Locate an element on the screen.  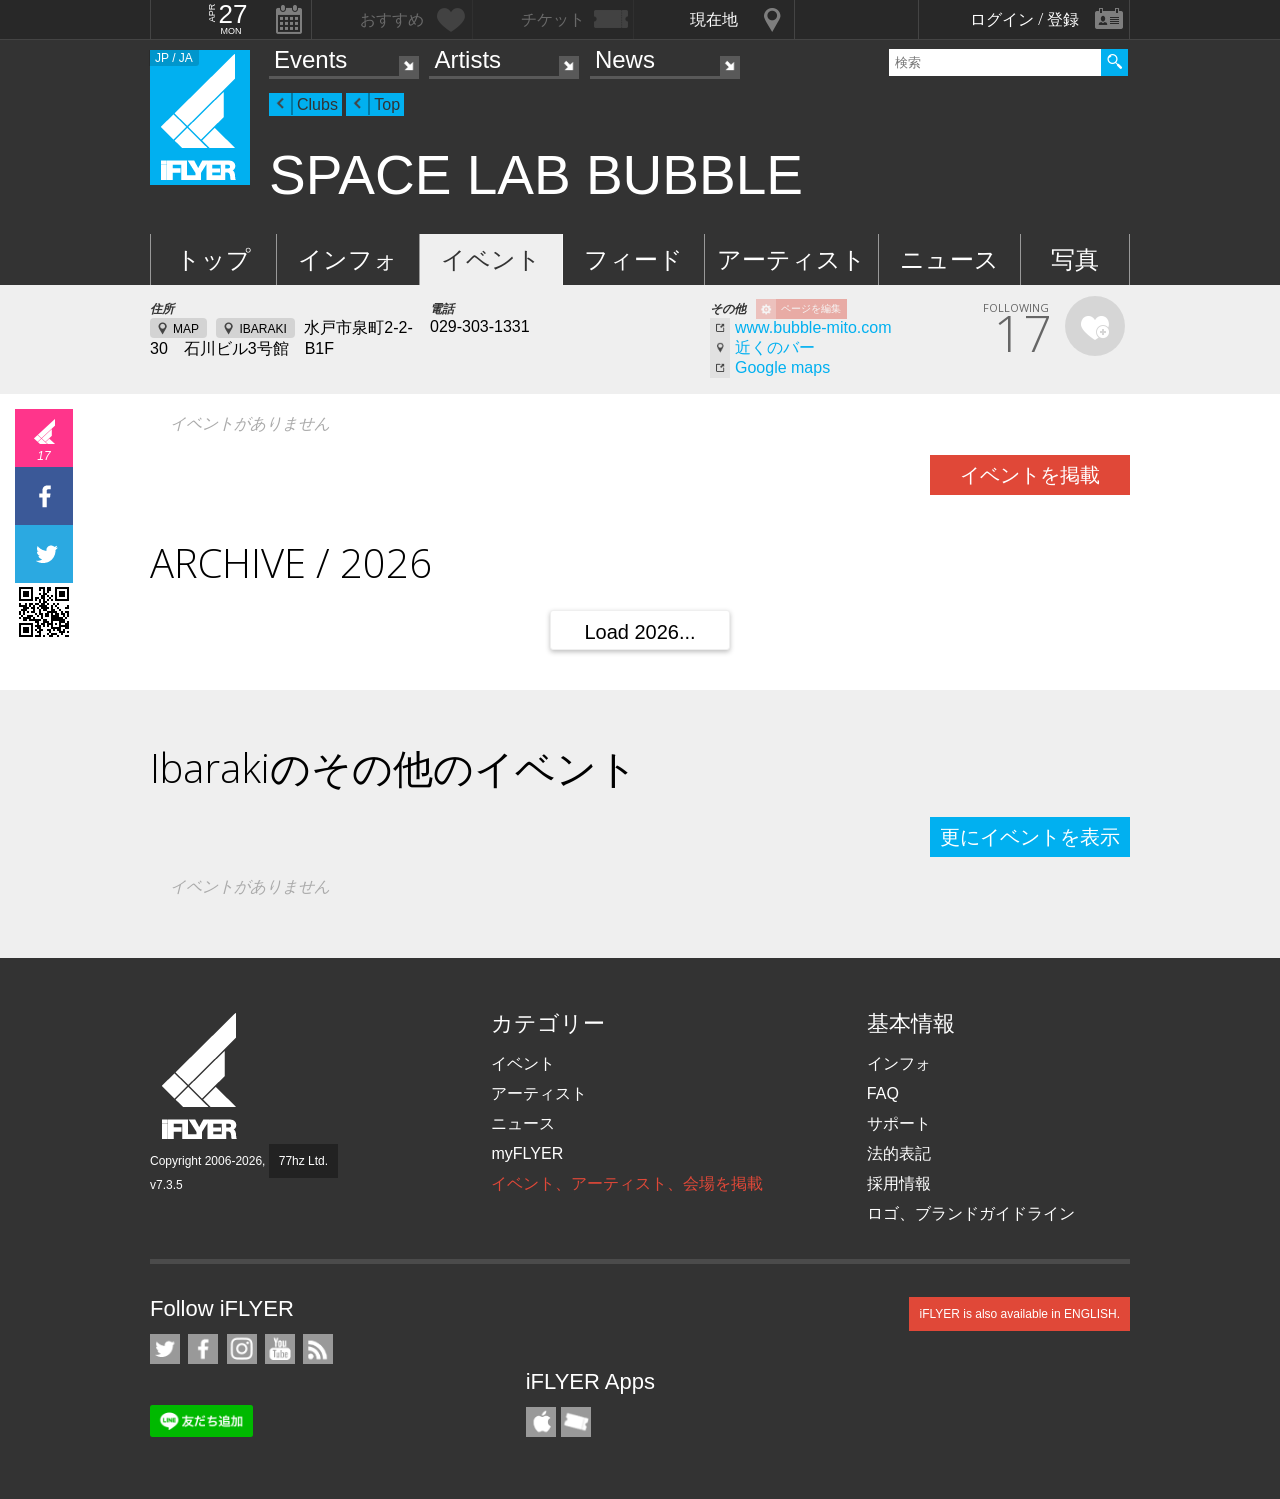
iFLYER iPhone is located at coordinates (541, 1422).